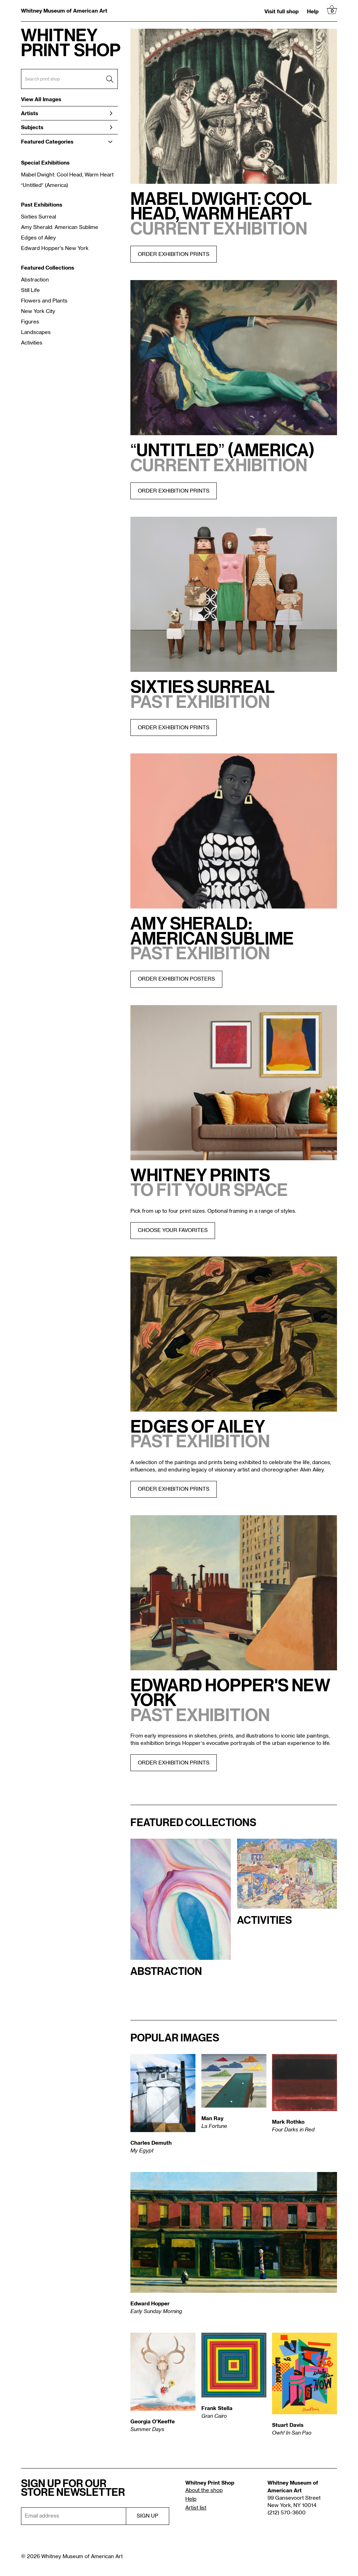 This screenshot has width=358, height=2576. I want to click on New York City, so click(38, 311).